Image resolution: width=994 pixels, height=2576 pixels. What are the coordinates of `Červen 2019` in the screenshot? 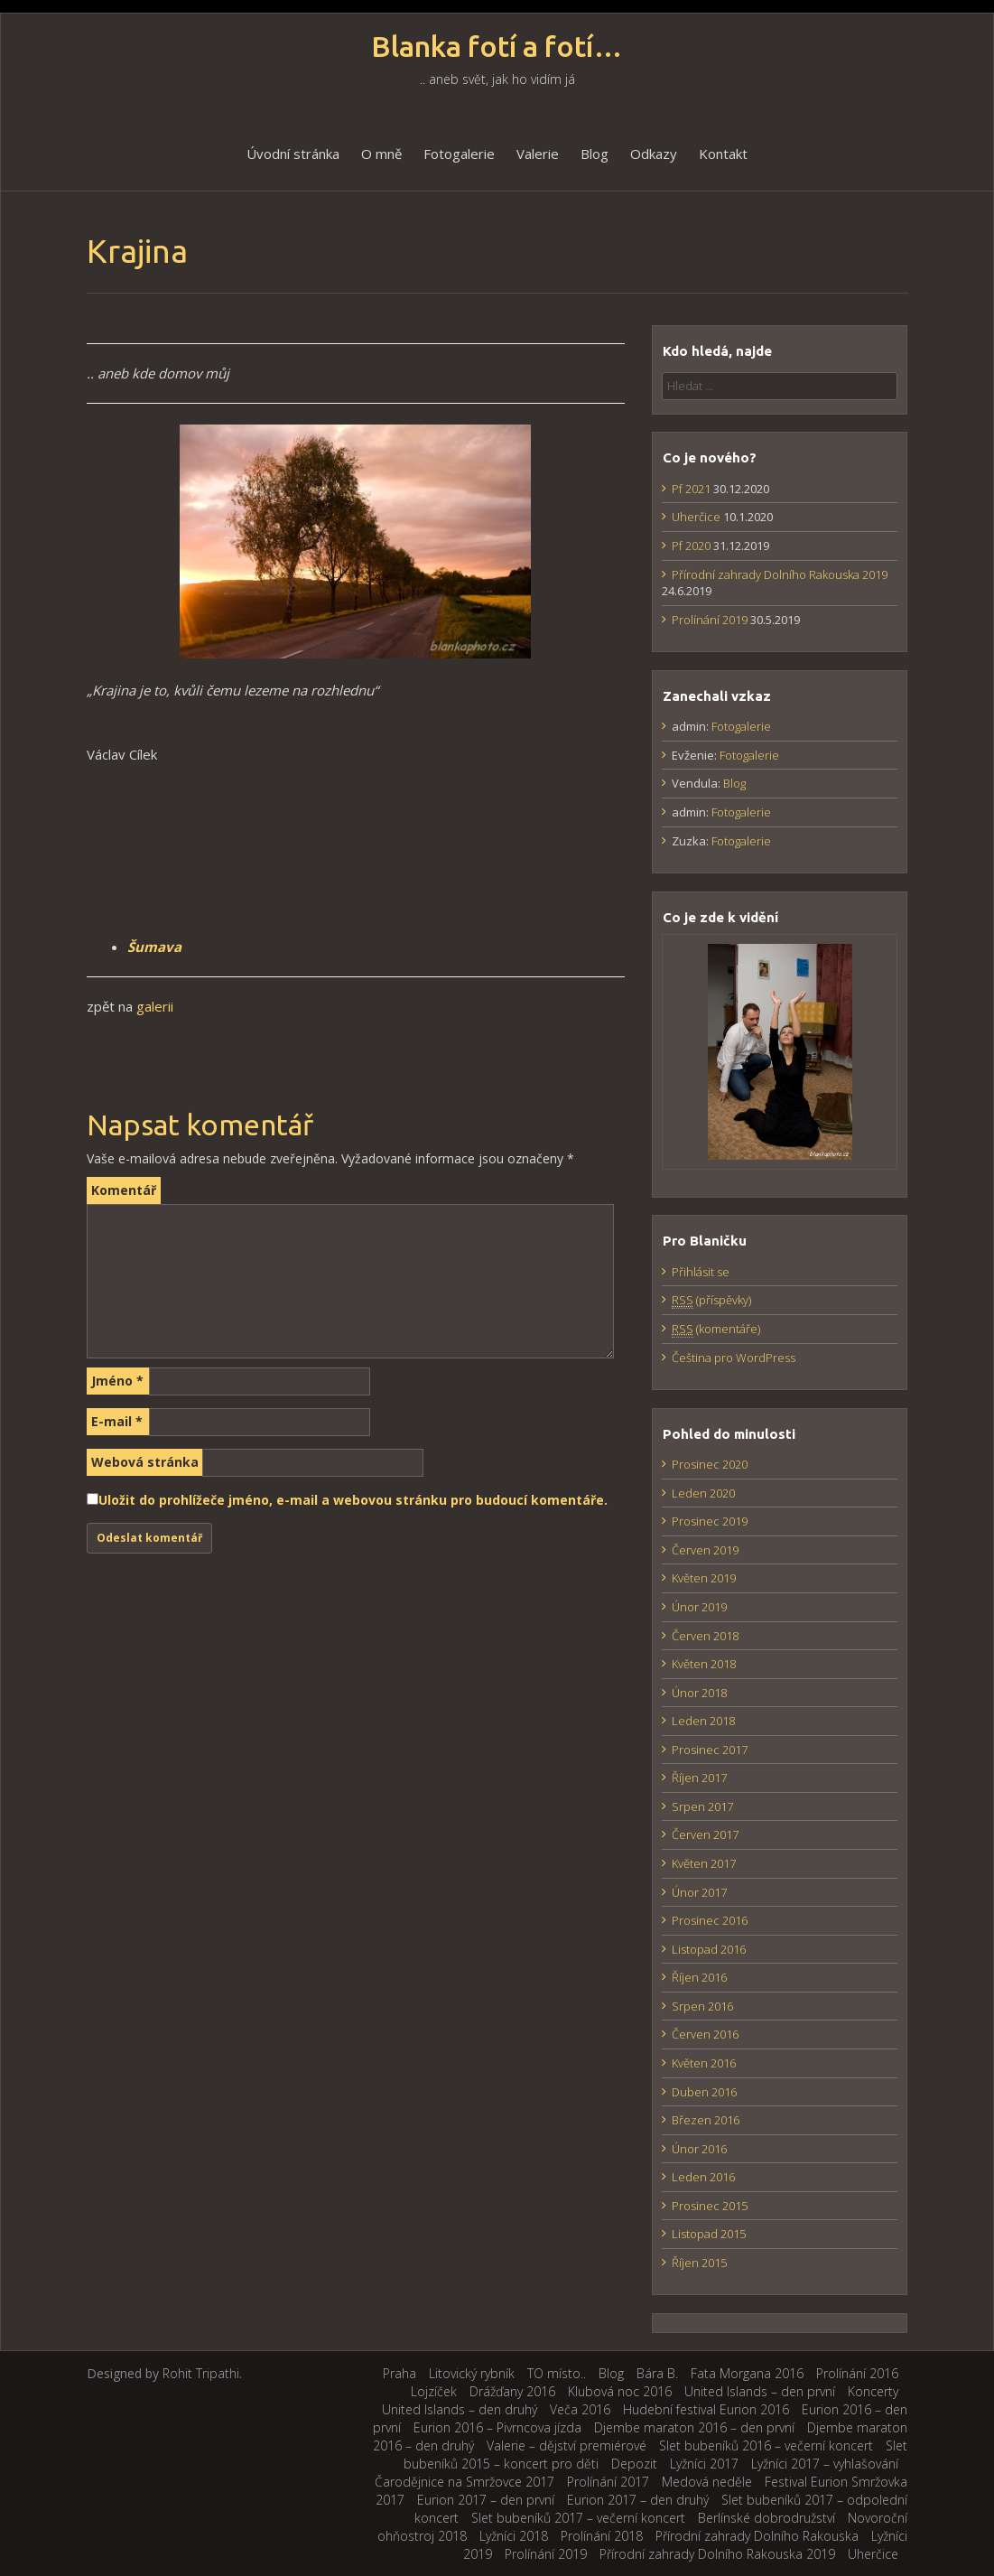 It's located at (705, 1550).